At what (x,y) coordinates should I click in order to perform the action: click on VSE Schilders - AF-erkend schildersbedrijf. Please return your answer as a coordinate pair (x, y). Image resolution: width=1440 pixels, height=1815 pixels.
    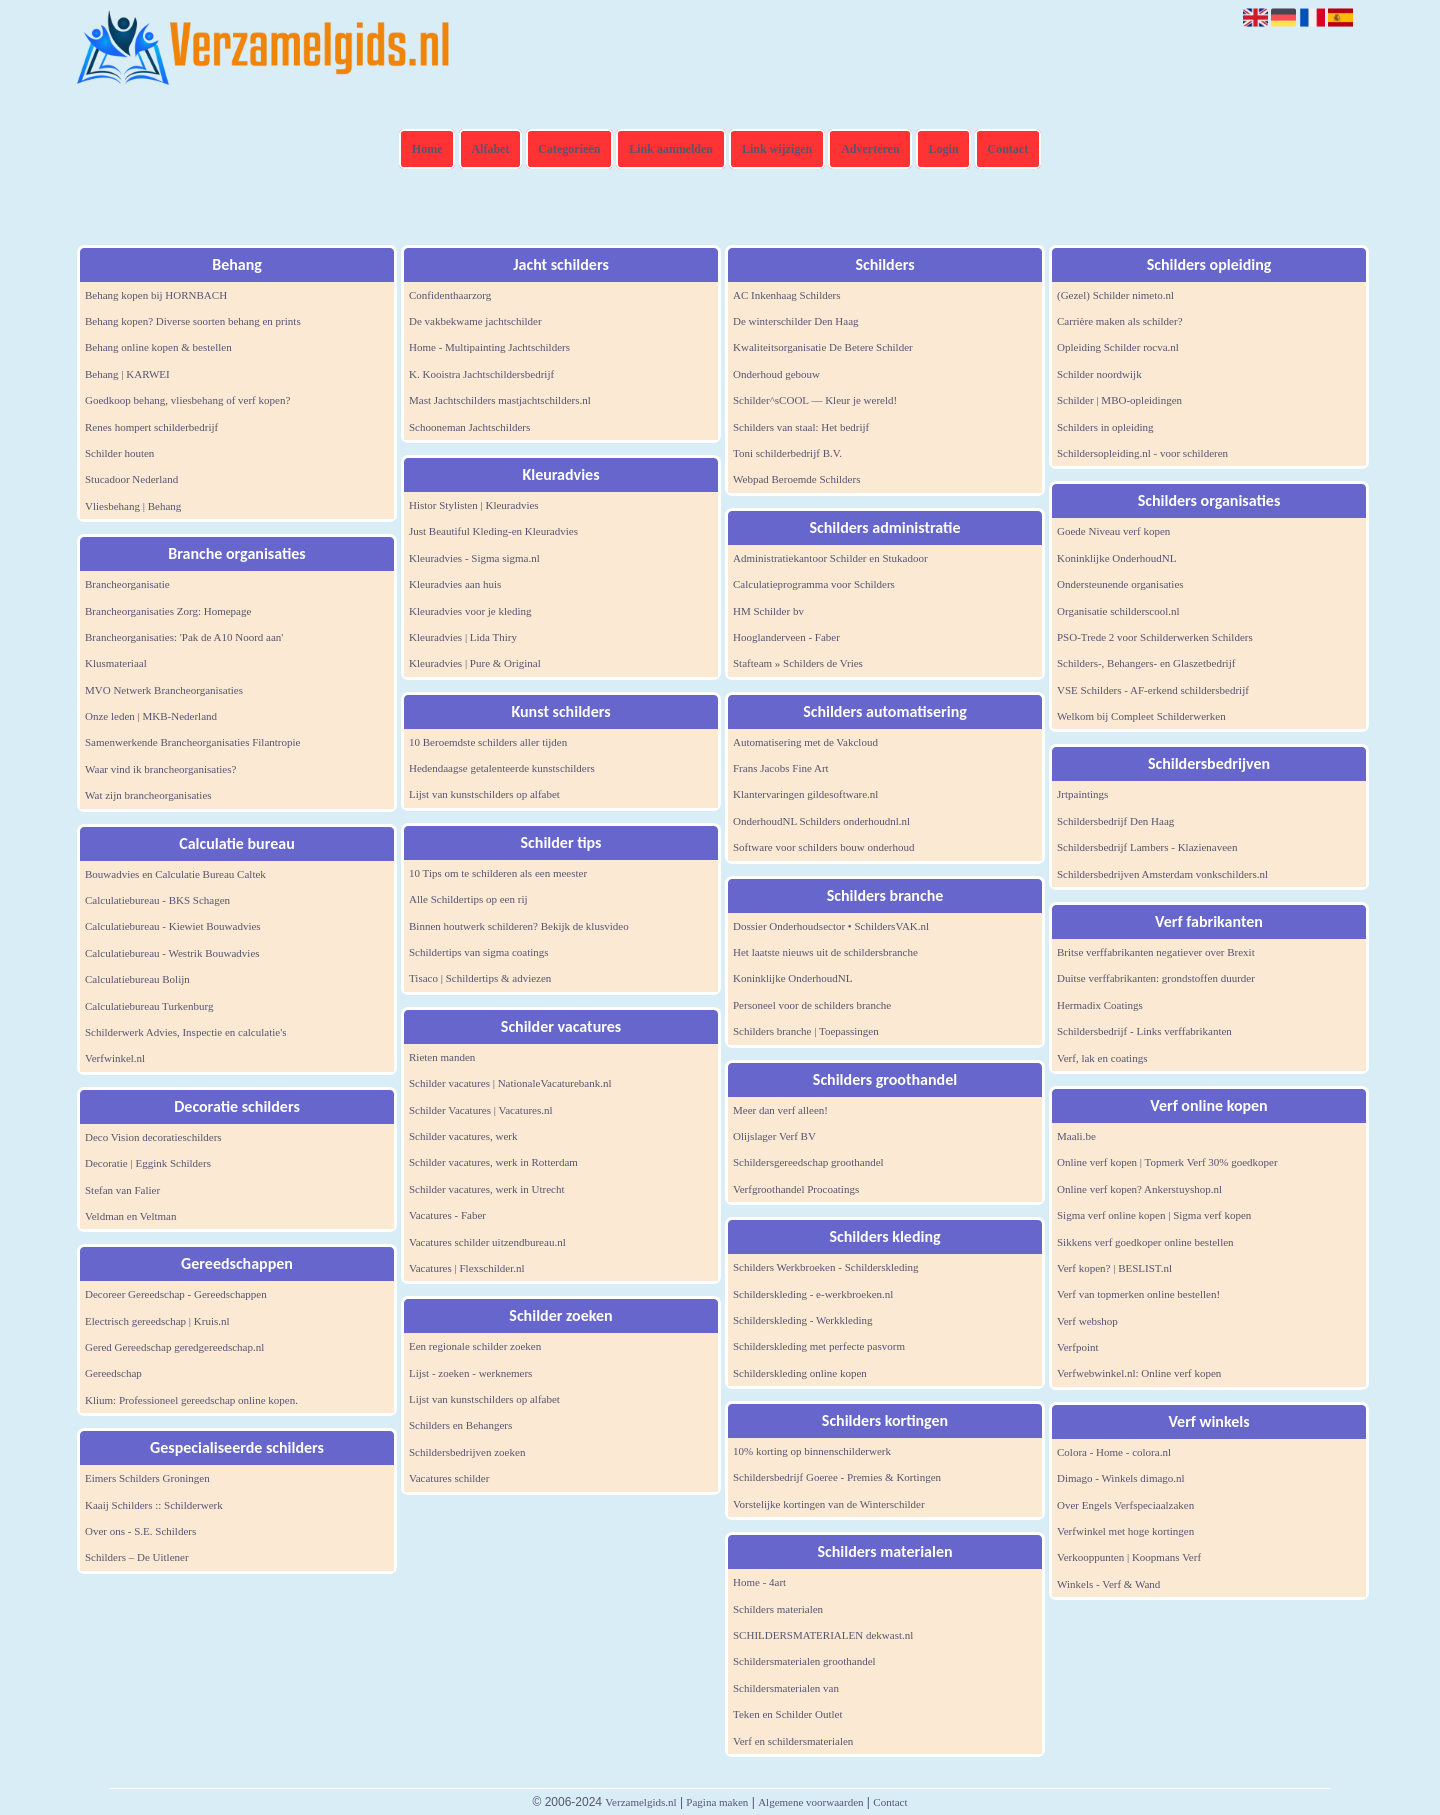
    Looking at the image, I should click on (1153, 690).